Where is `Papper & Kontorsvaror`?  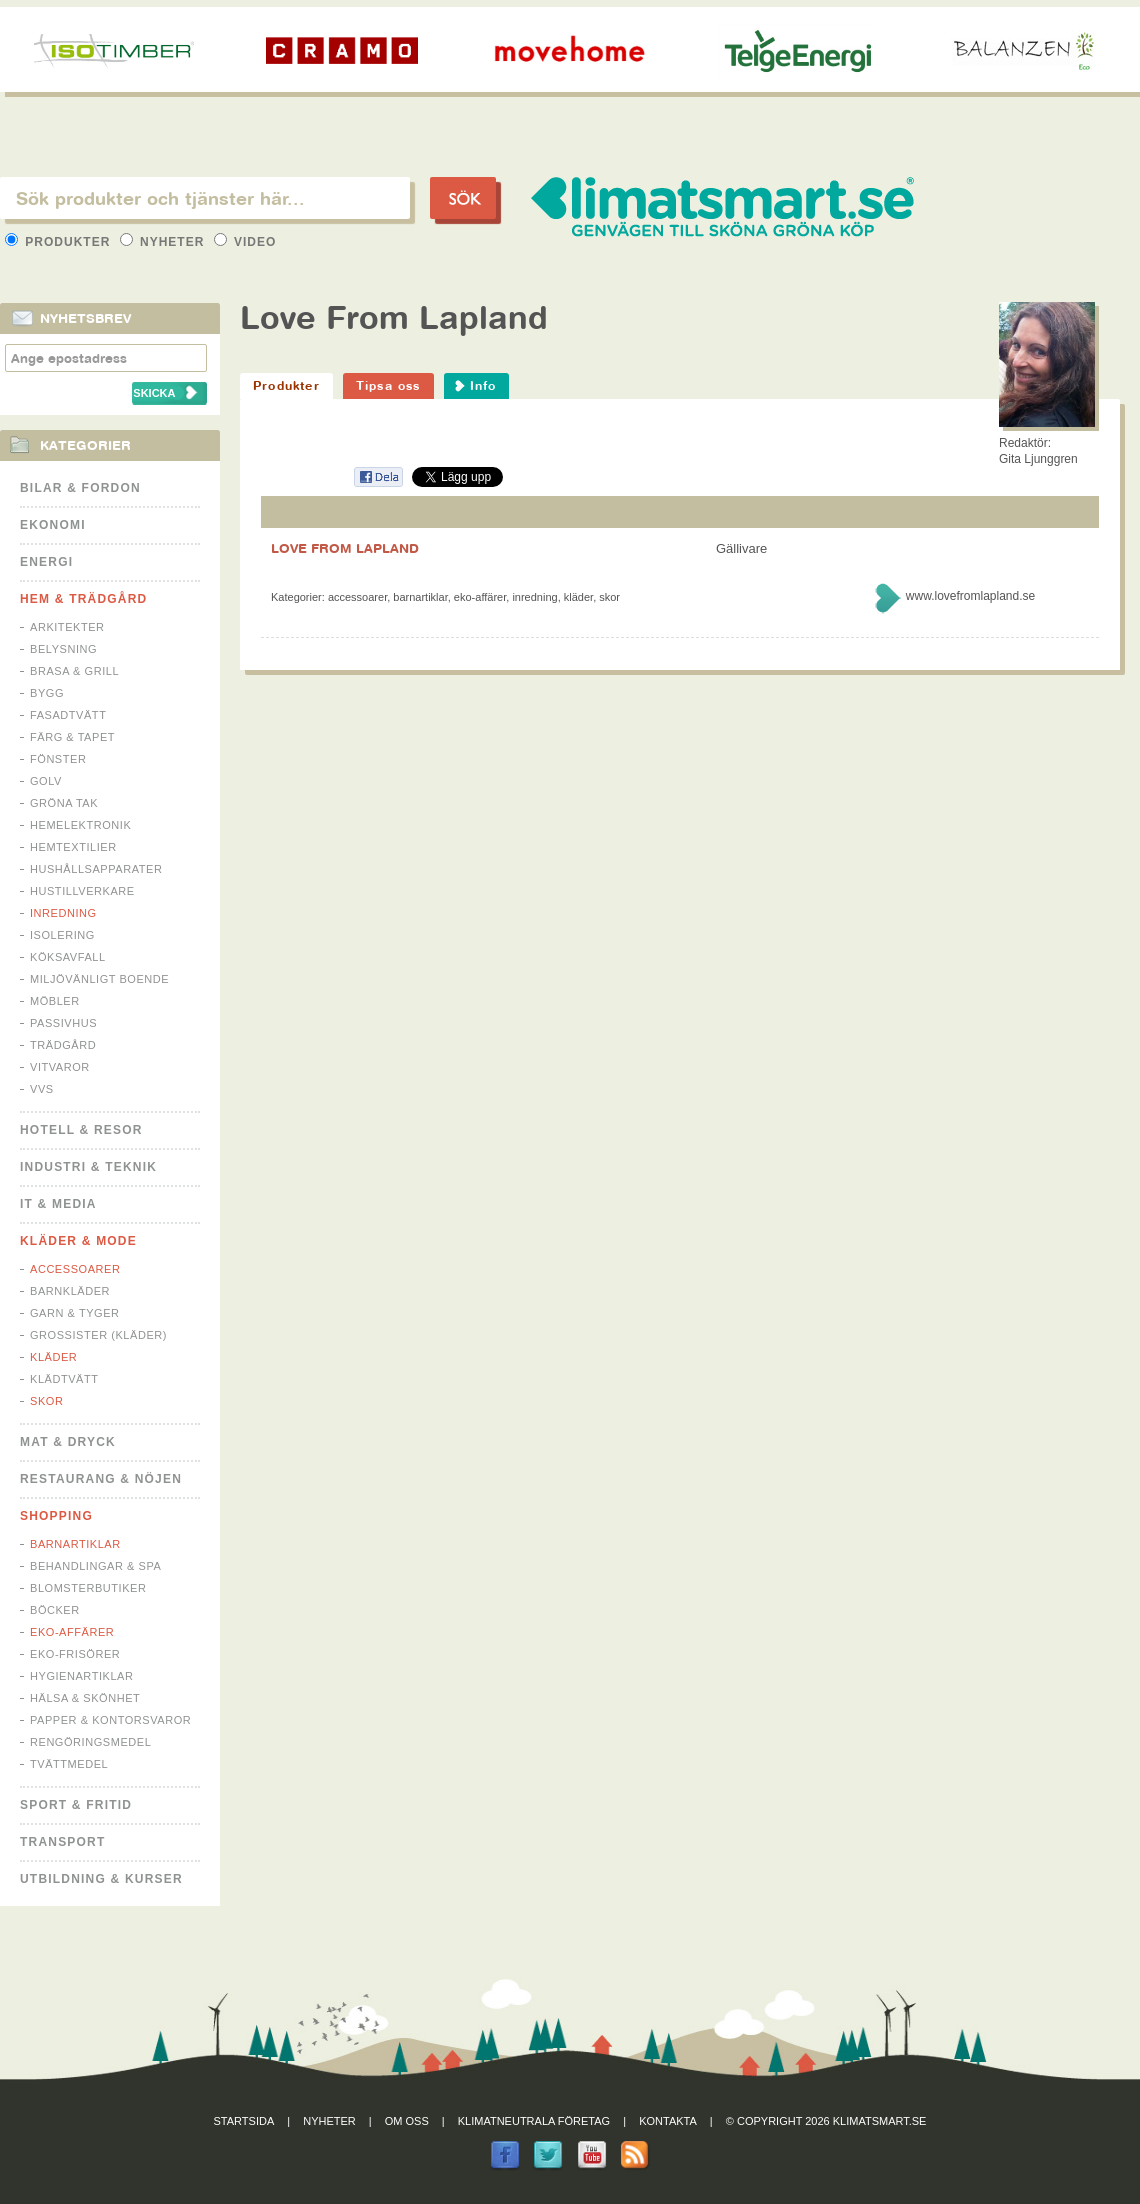
Papper & Kontorsvaror is located at coordinates (110, 1720).